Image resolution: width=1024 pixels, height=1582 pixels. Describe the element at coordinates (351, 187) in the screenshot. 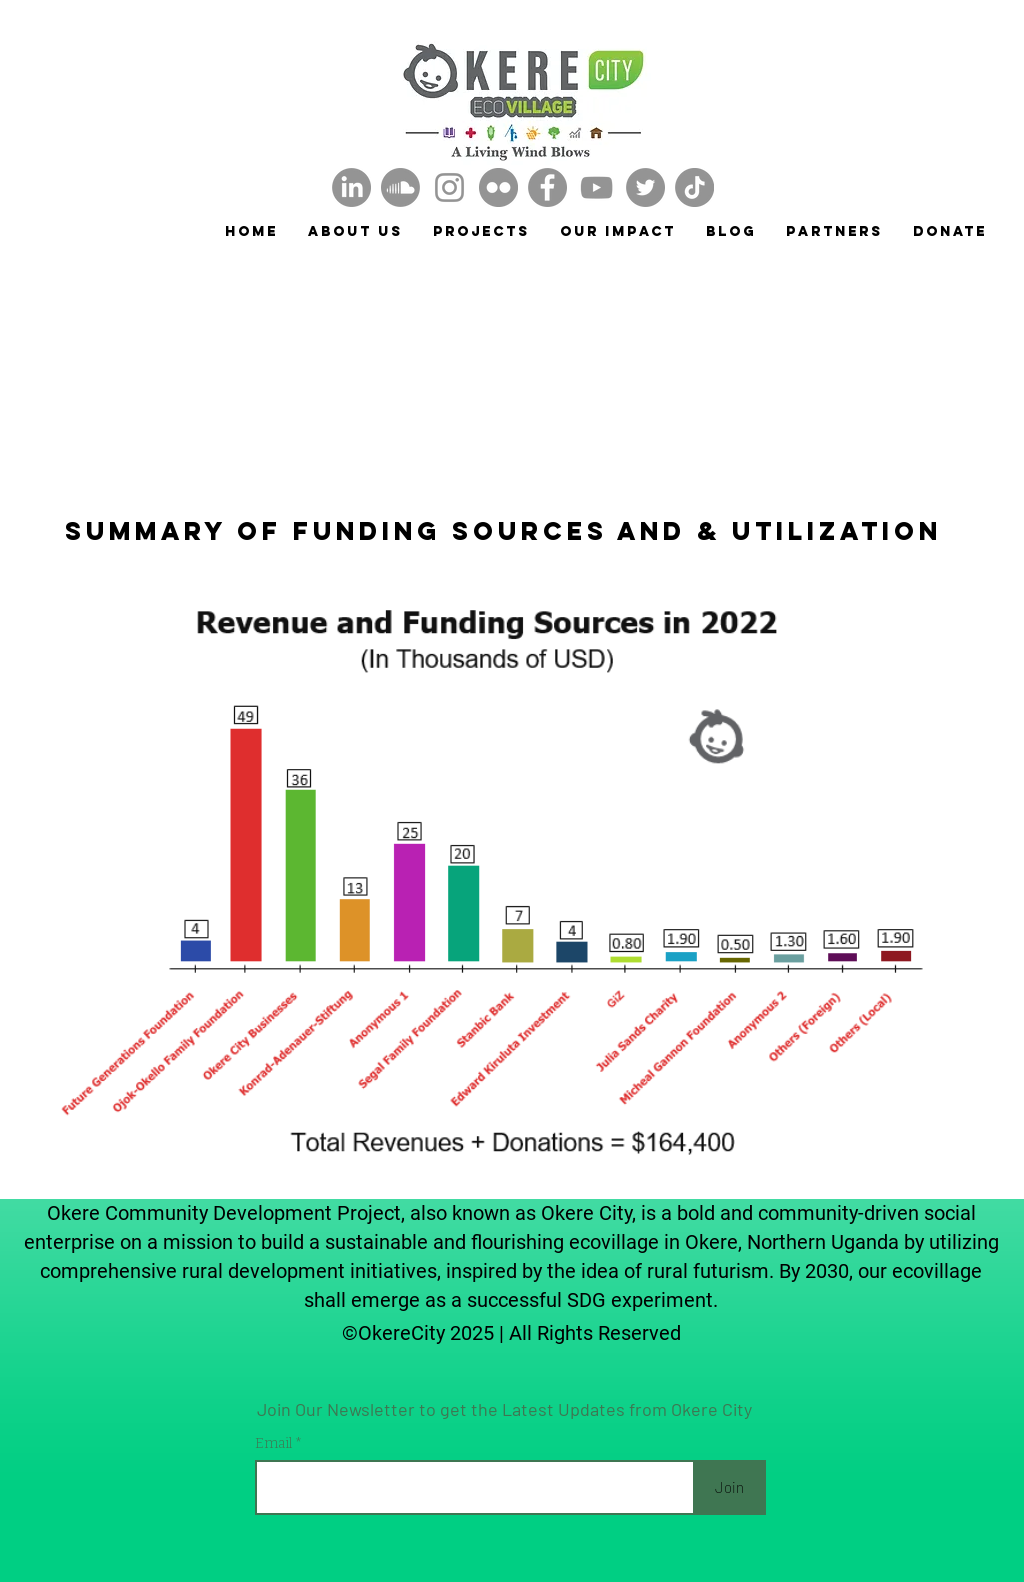

I see `[LinkedIn]` at that location.